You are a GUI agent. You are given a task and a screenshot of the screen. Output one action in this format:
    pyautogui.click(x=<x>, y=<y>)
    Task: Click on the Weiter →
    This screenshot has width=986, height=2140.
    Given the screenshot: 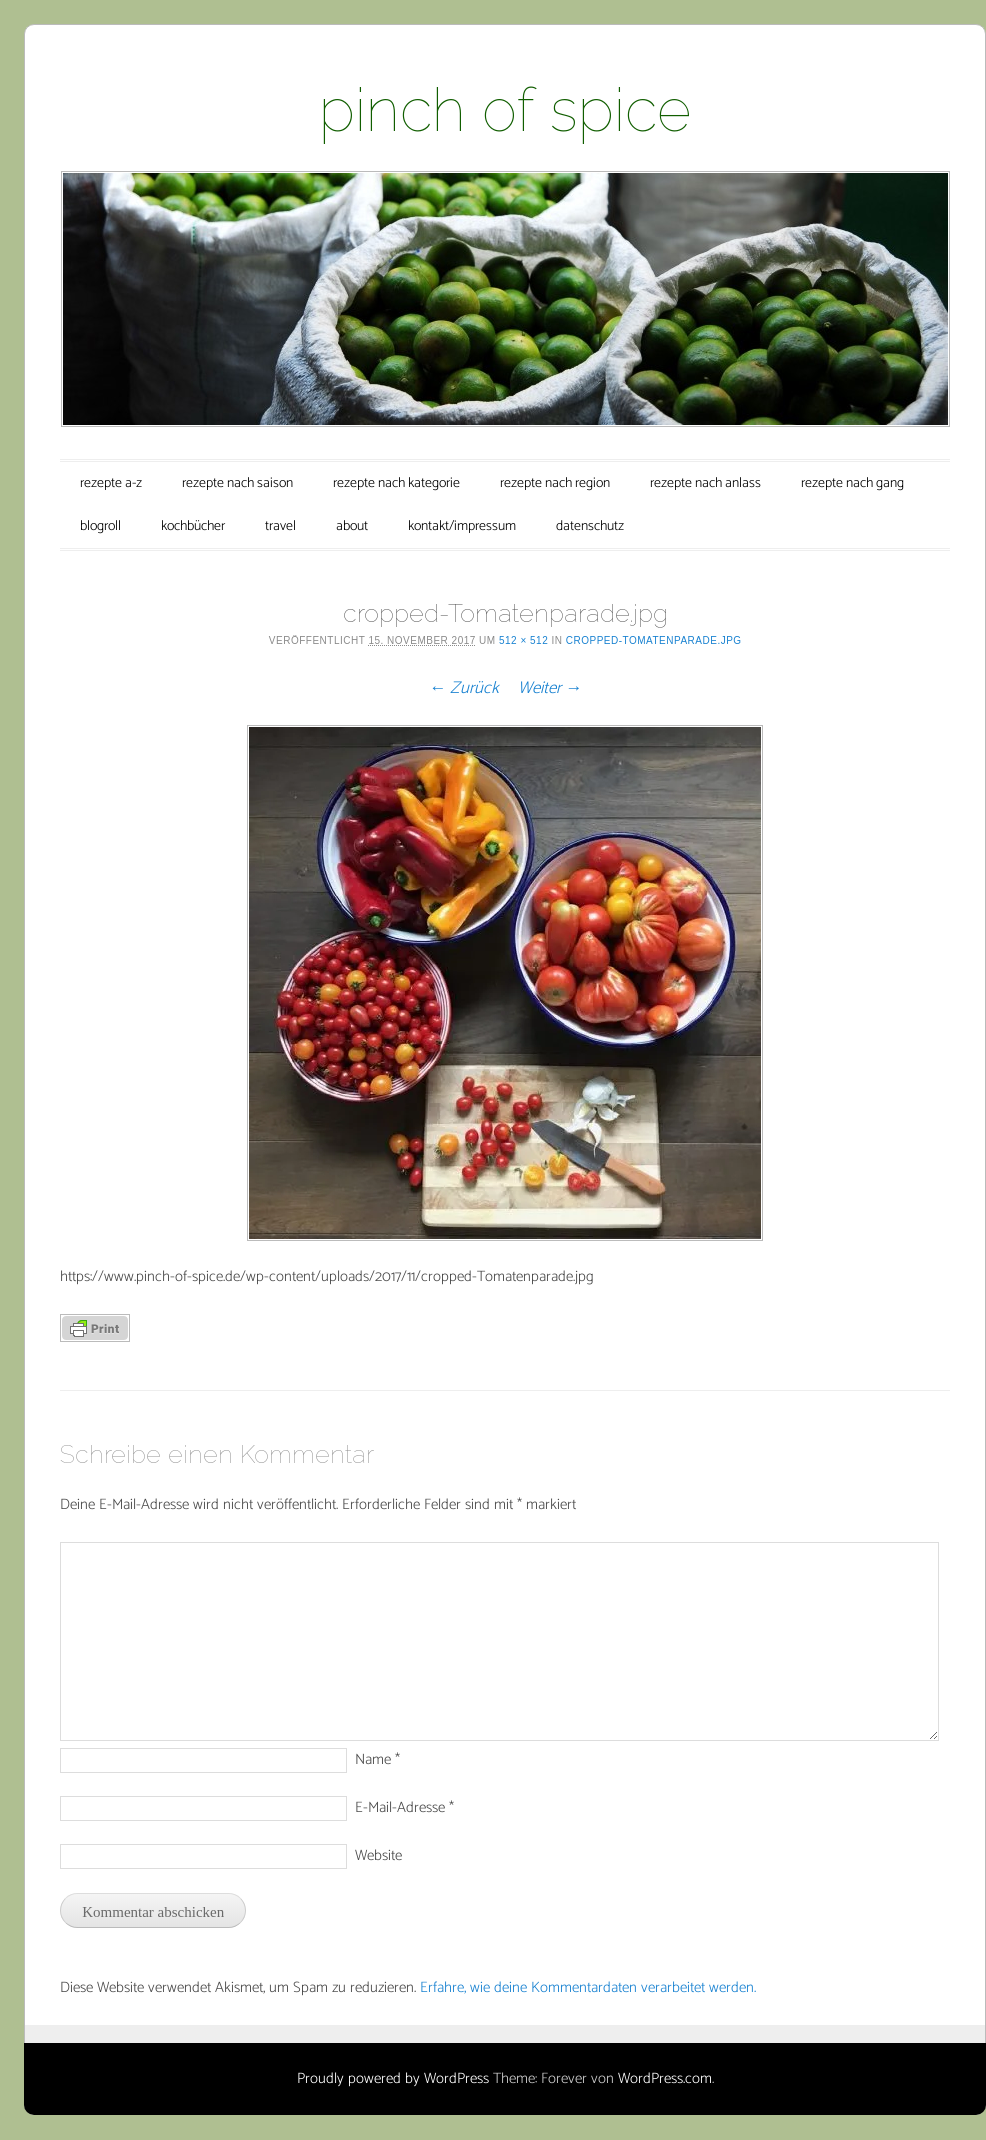 What is the action you would take?
    pyautogui.click(x=550, y=688)
    